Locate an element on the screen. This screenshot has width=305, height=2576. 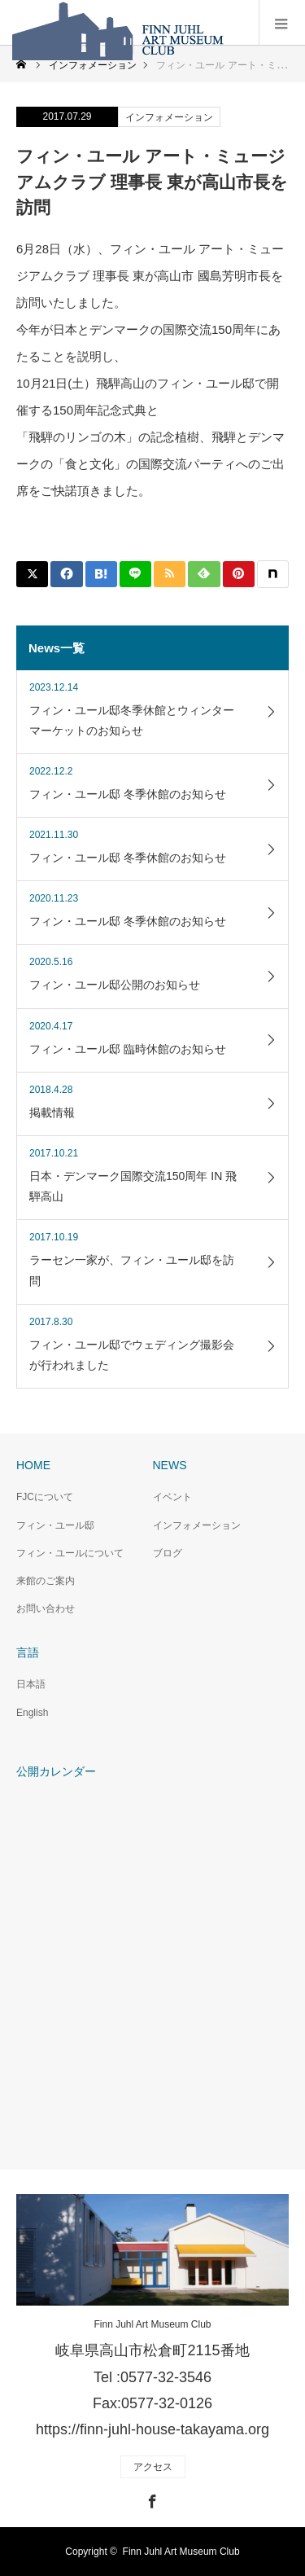
フィン・ユール邸 is located at coordinates (55, 1525).